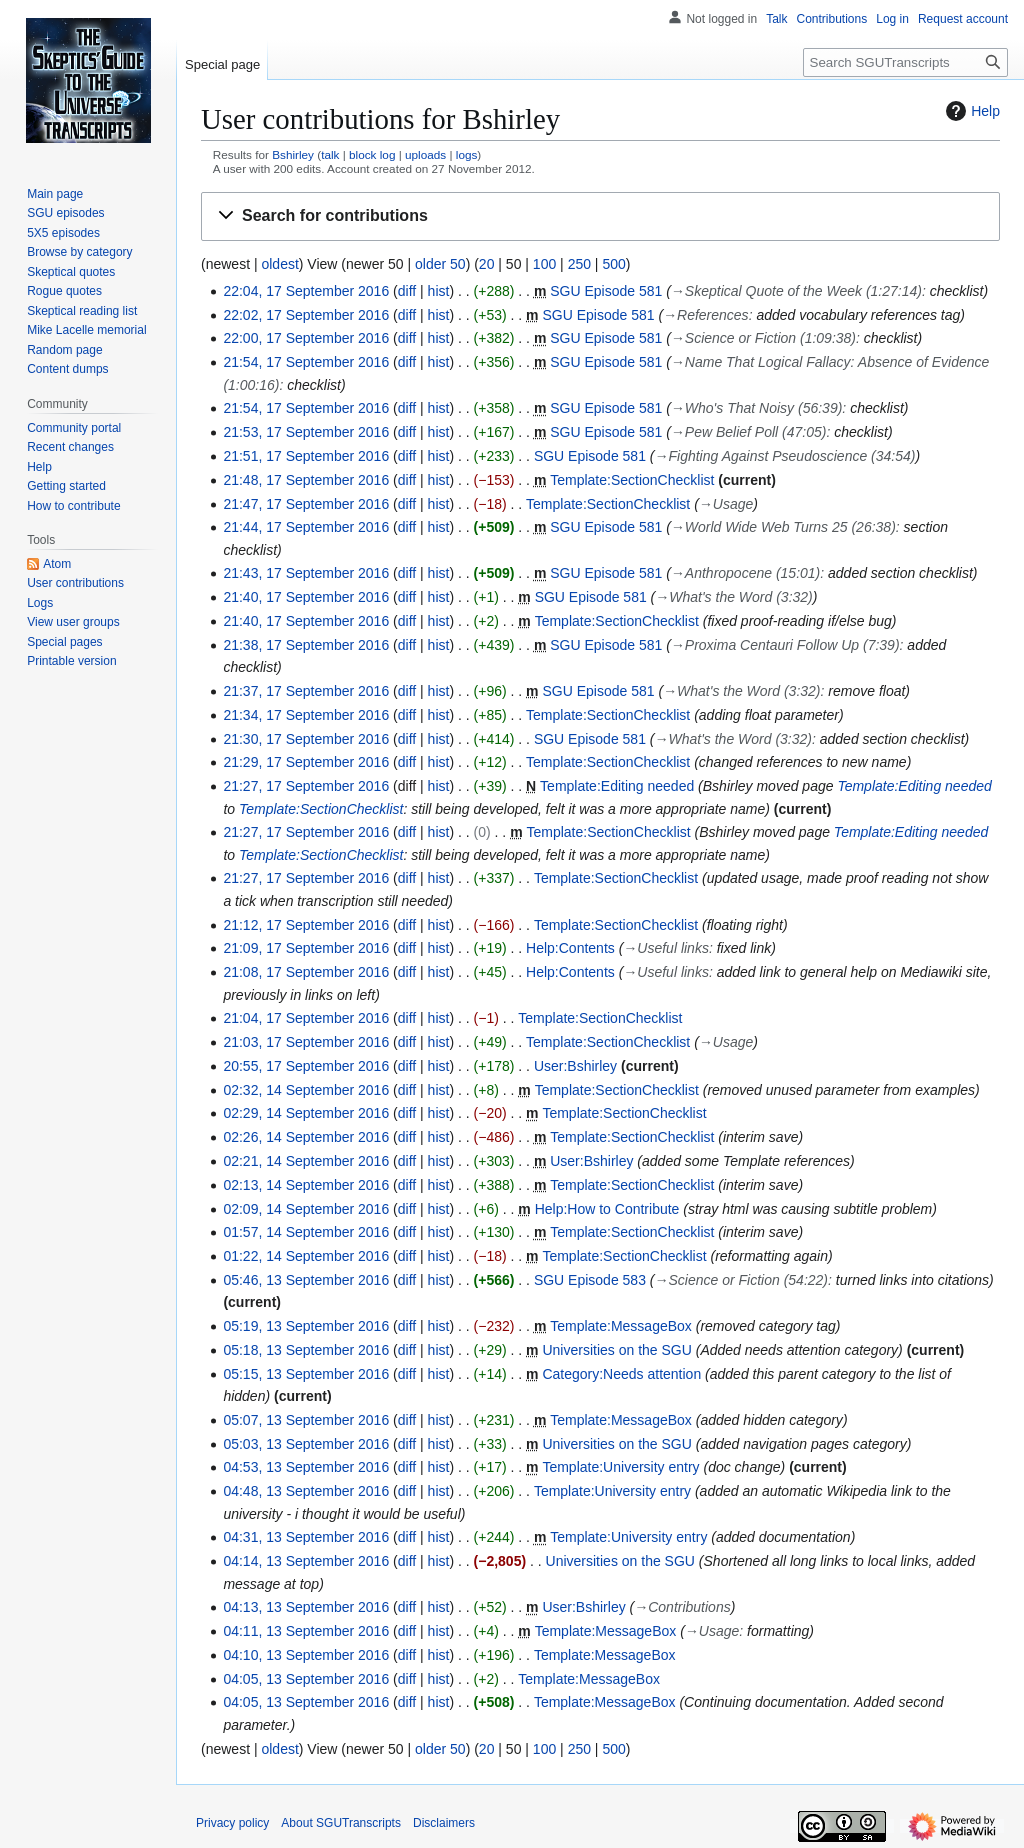  What do you see at coordinates (306, 1607) in the screenshot?
I see `04:13, 13 September 2016` at bounding box center [306, 1607].